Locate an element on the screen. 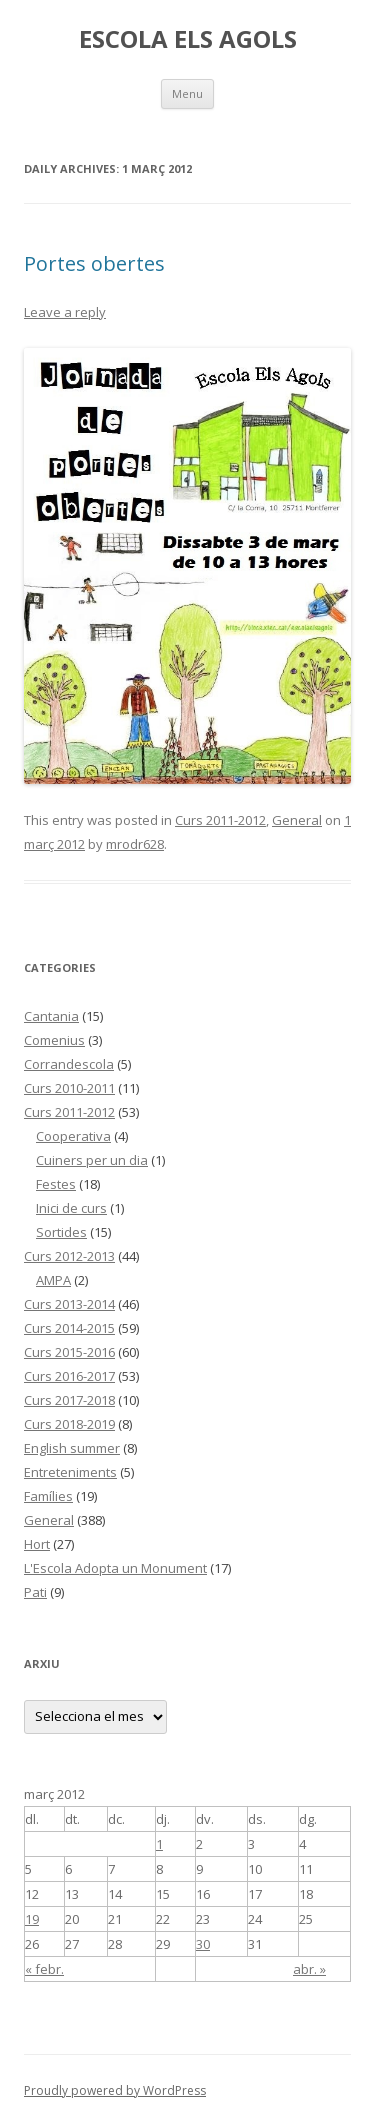 The width and height of the screenshot is (375, 2127). Cooperativa is located at coordinates (73, 1136).